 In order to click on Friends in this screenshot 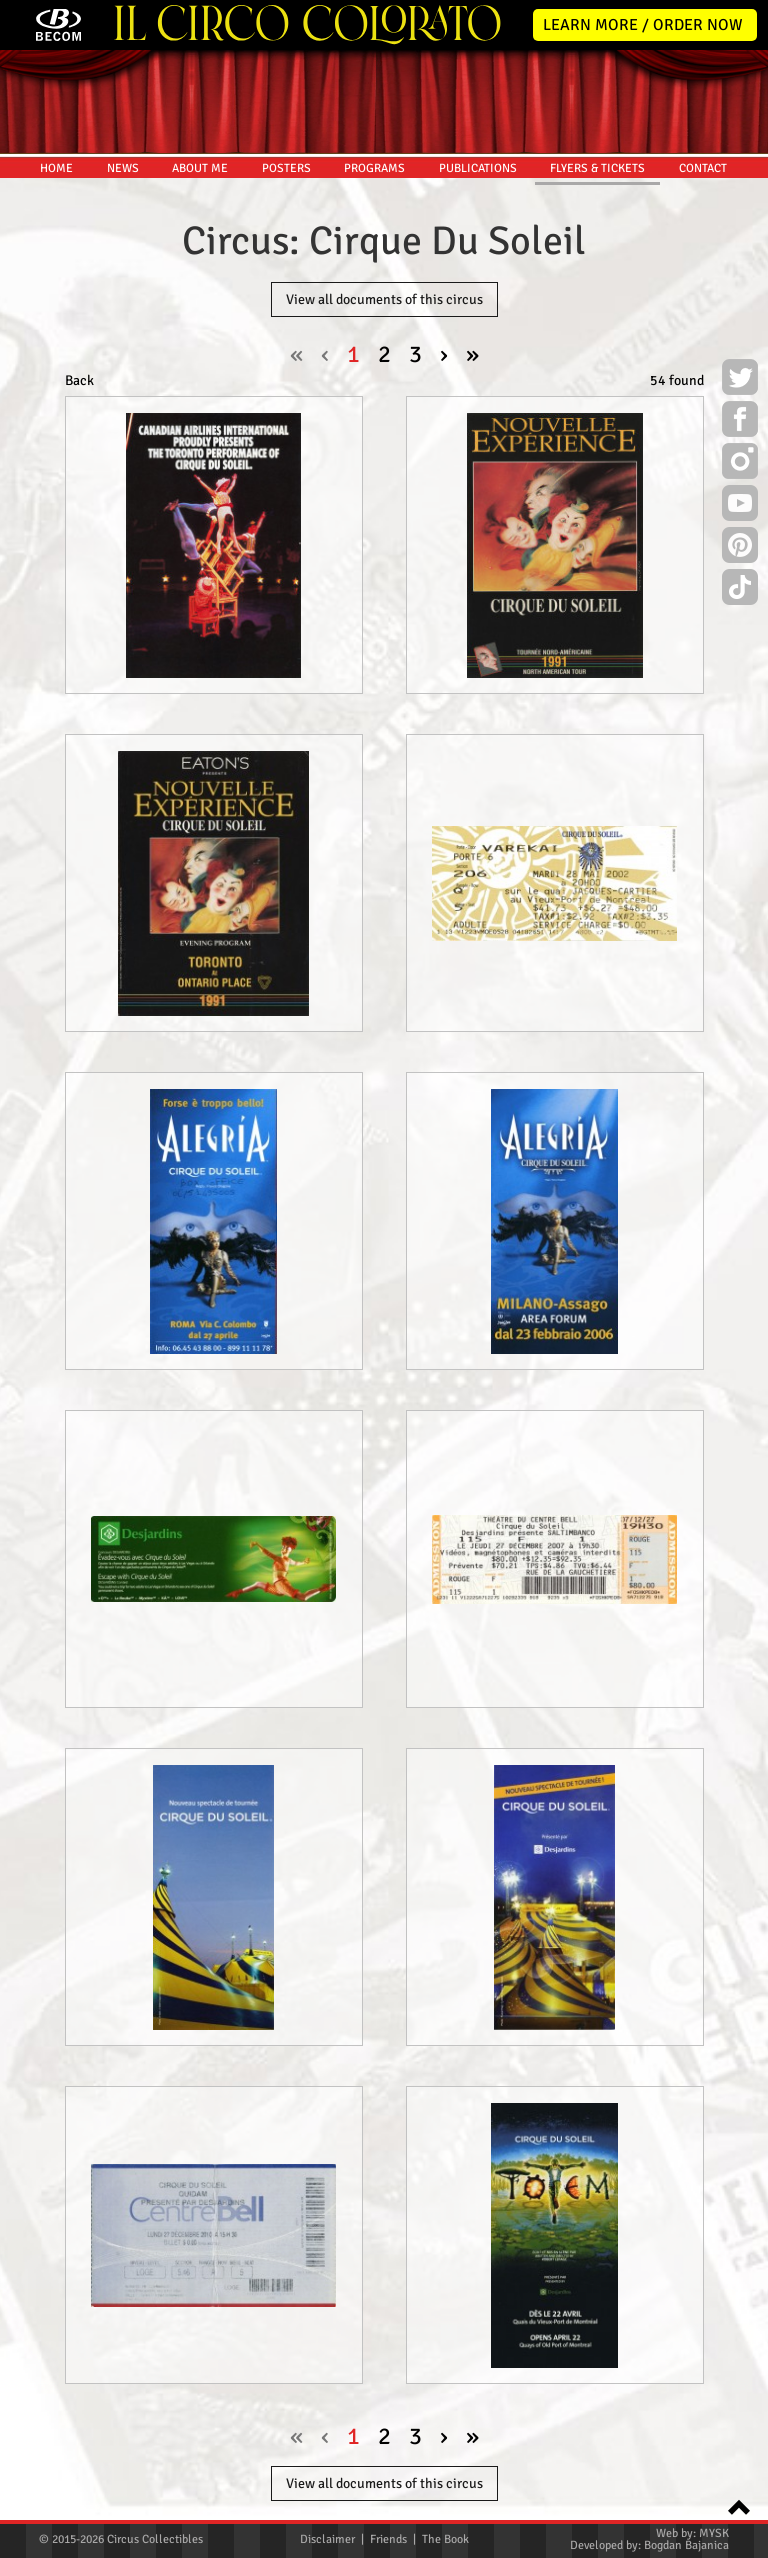, I will do `click(388, 2539)`.